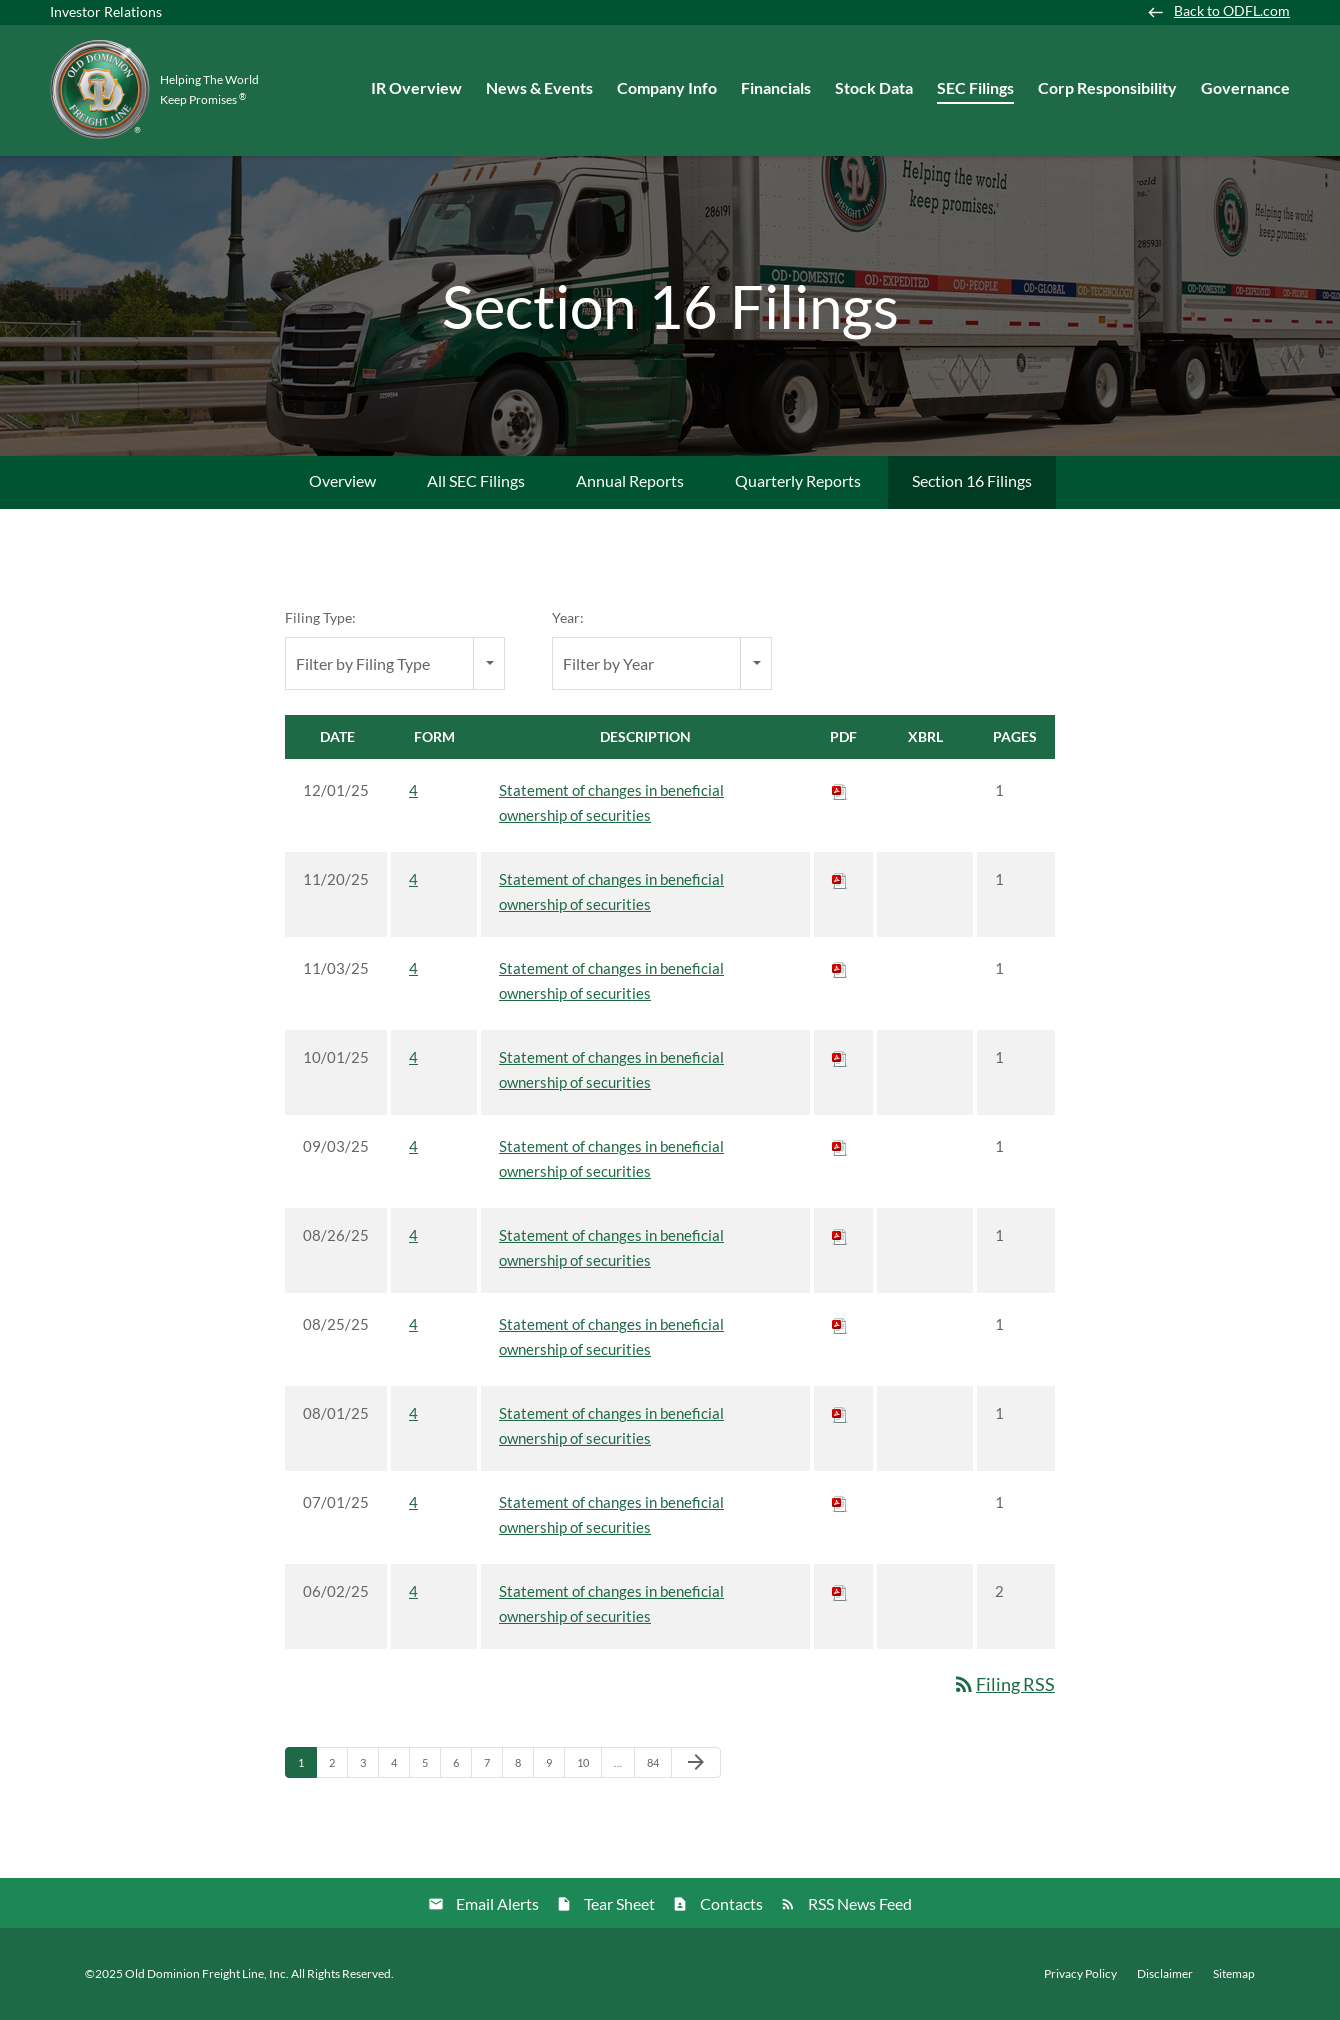 This screenshot has width=1340, height=2020. What do you see at coordinates (840, 790) in the screenshot?
I see `[Download PDF of 4 filing published on Dec 1, 2025]` at bounding box center [840, 790].